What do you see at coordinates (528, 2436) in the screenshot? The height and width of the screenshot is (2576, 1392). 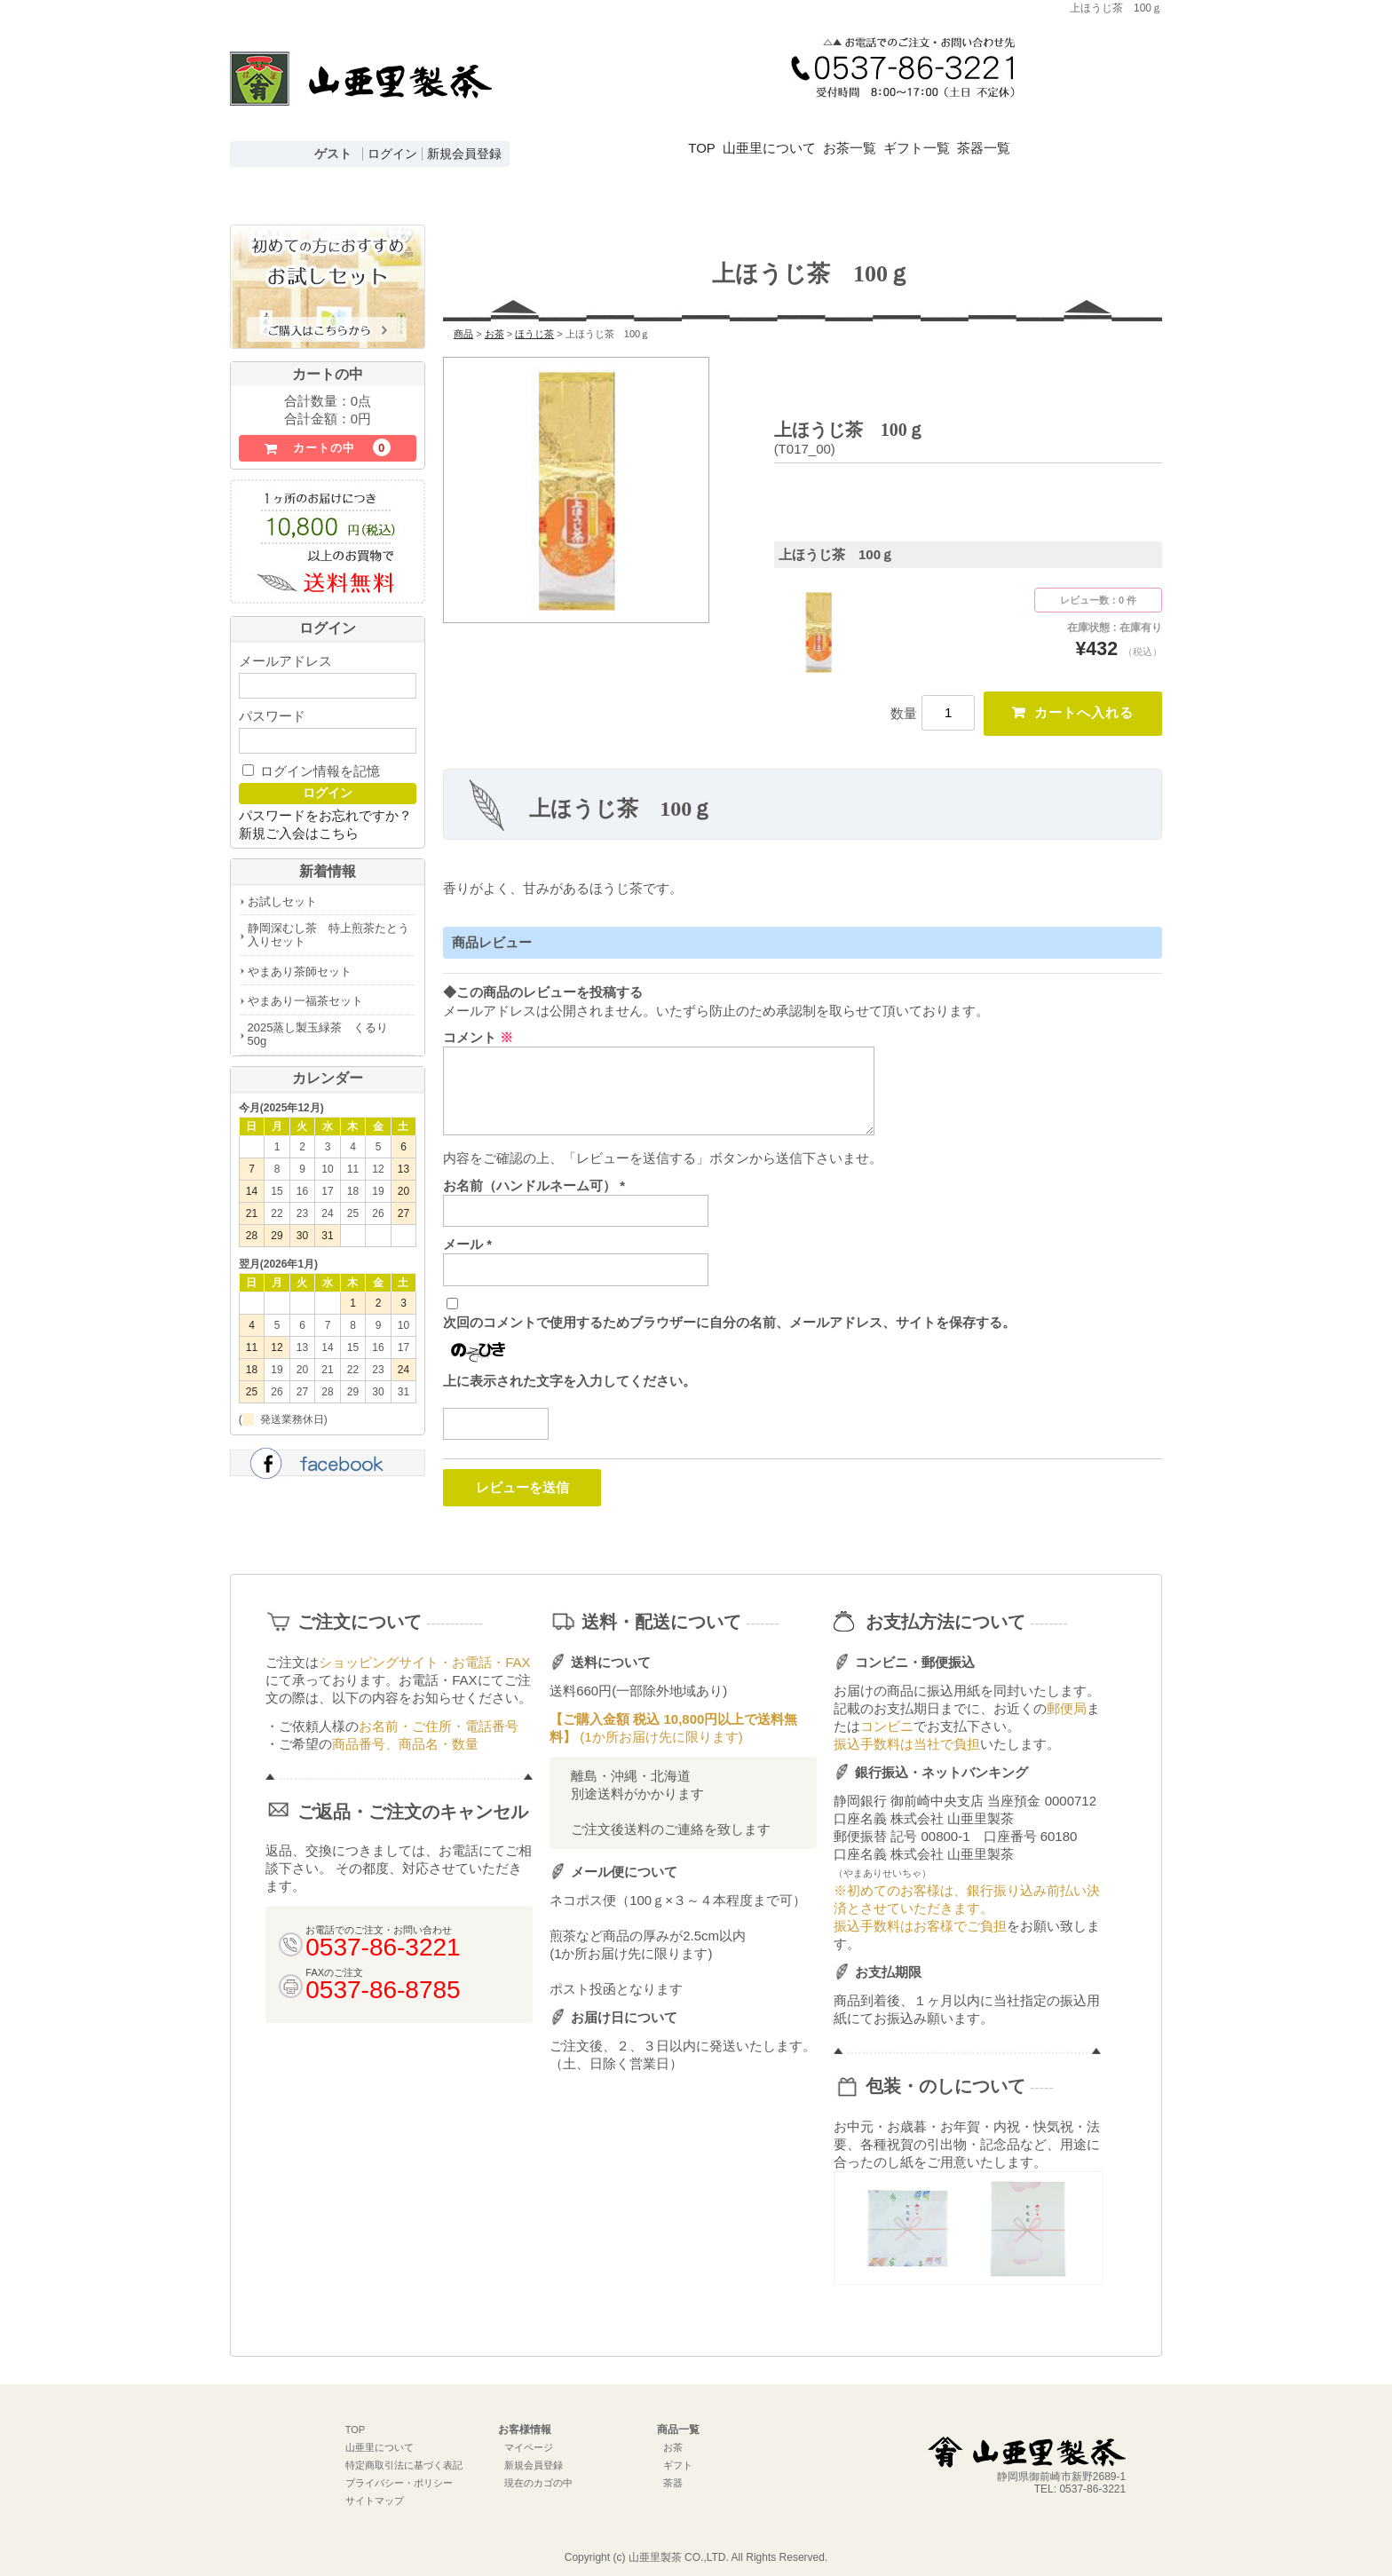 I see `マイページ` at bounding box center [528, 2436].